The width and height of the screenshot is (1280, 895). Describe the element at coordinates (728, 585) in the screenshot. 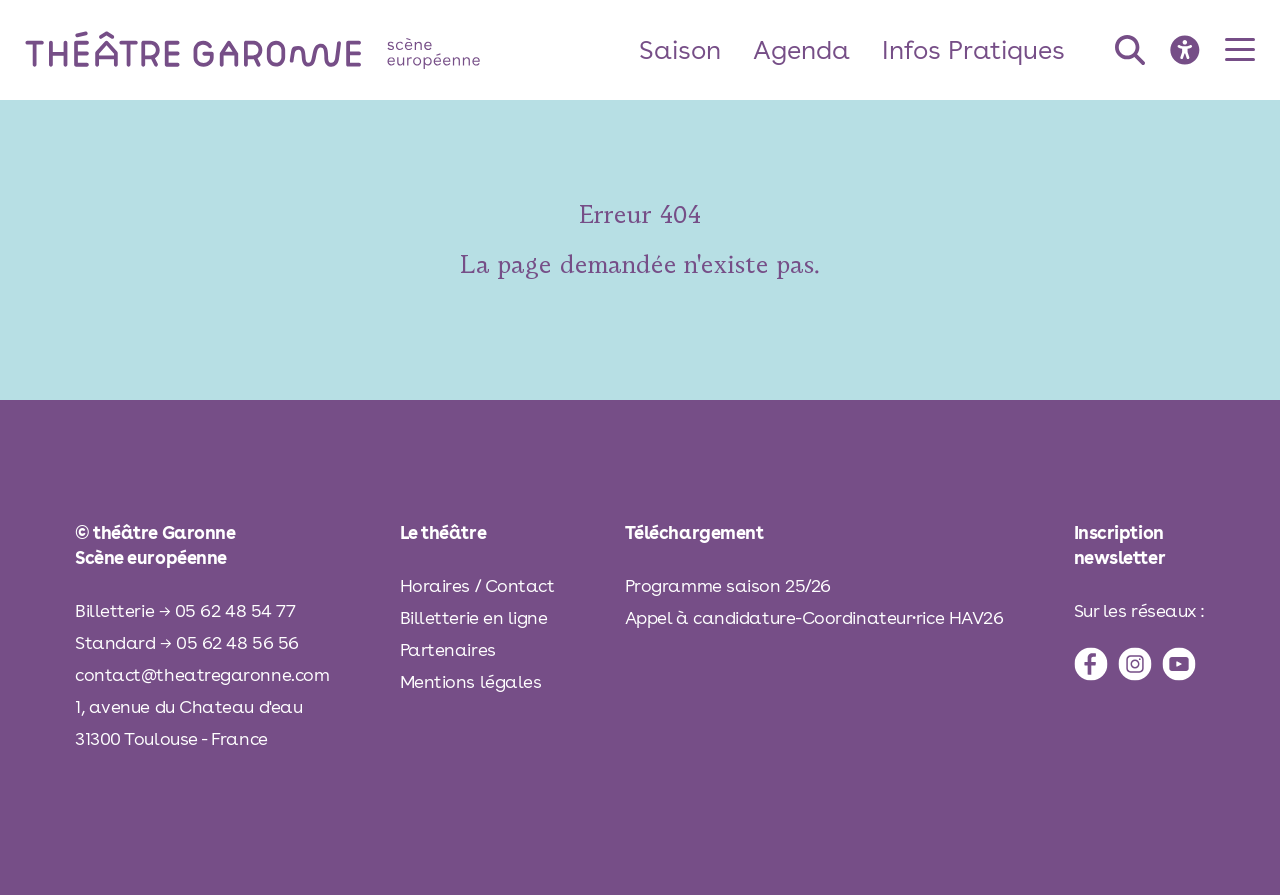

I see `Programme saison 25/26` at that location.